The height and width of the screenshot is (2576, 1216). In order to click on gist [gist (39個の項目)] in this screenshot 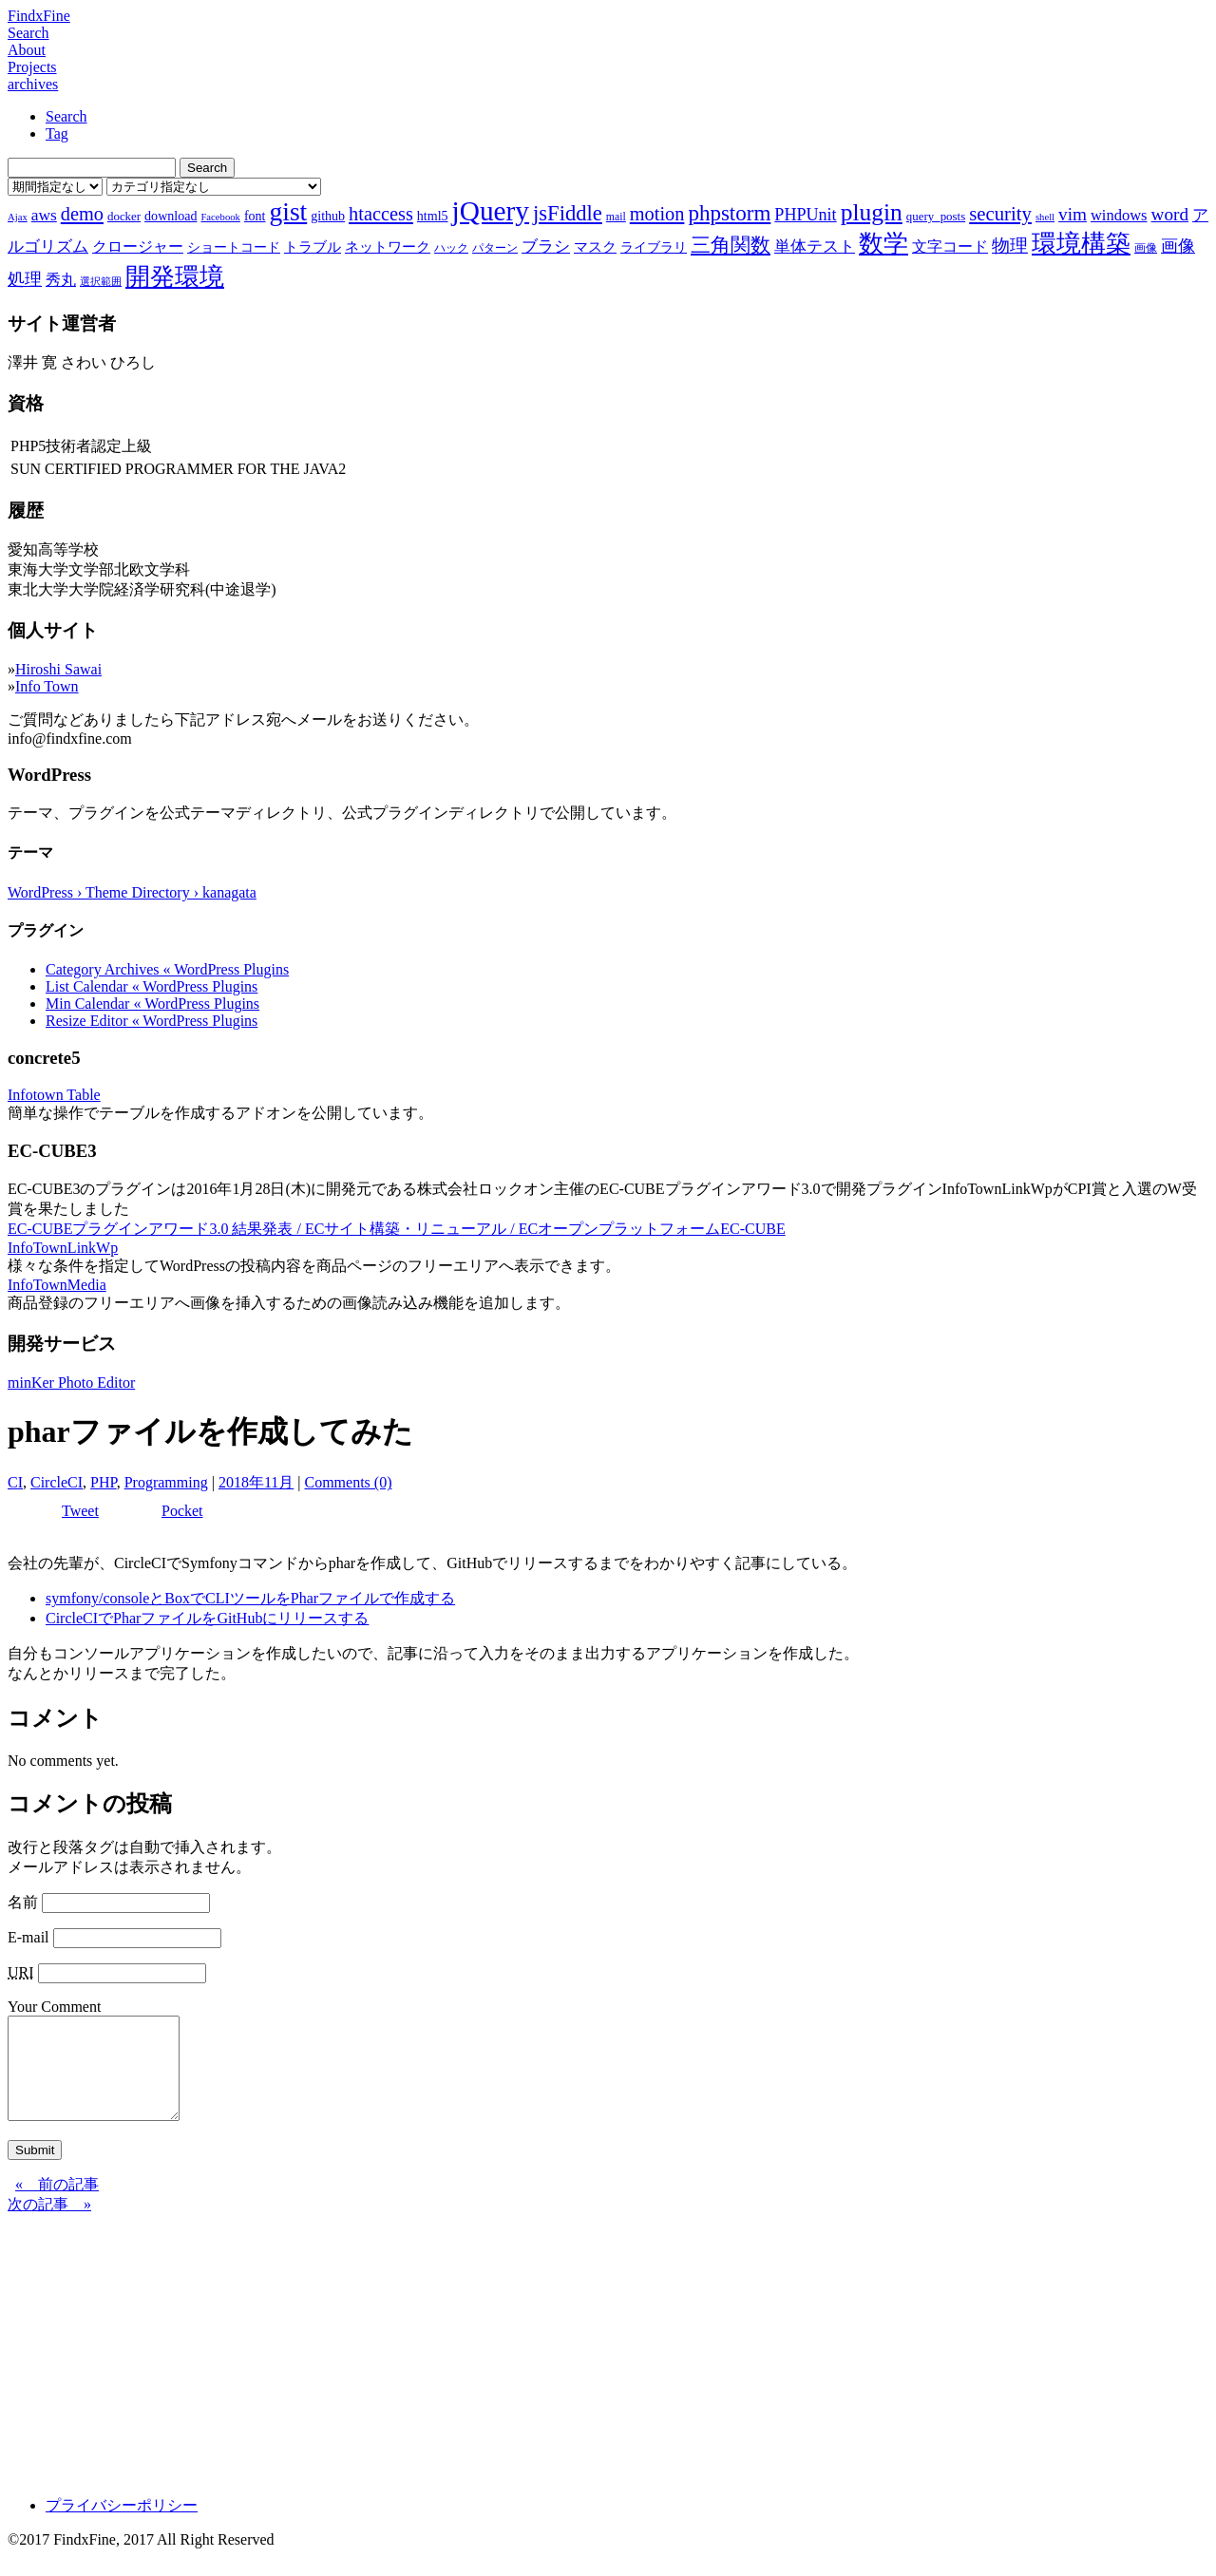, I will do `click(288, 211)`.